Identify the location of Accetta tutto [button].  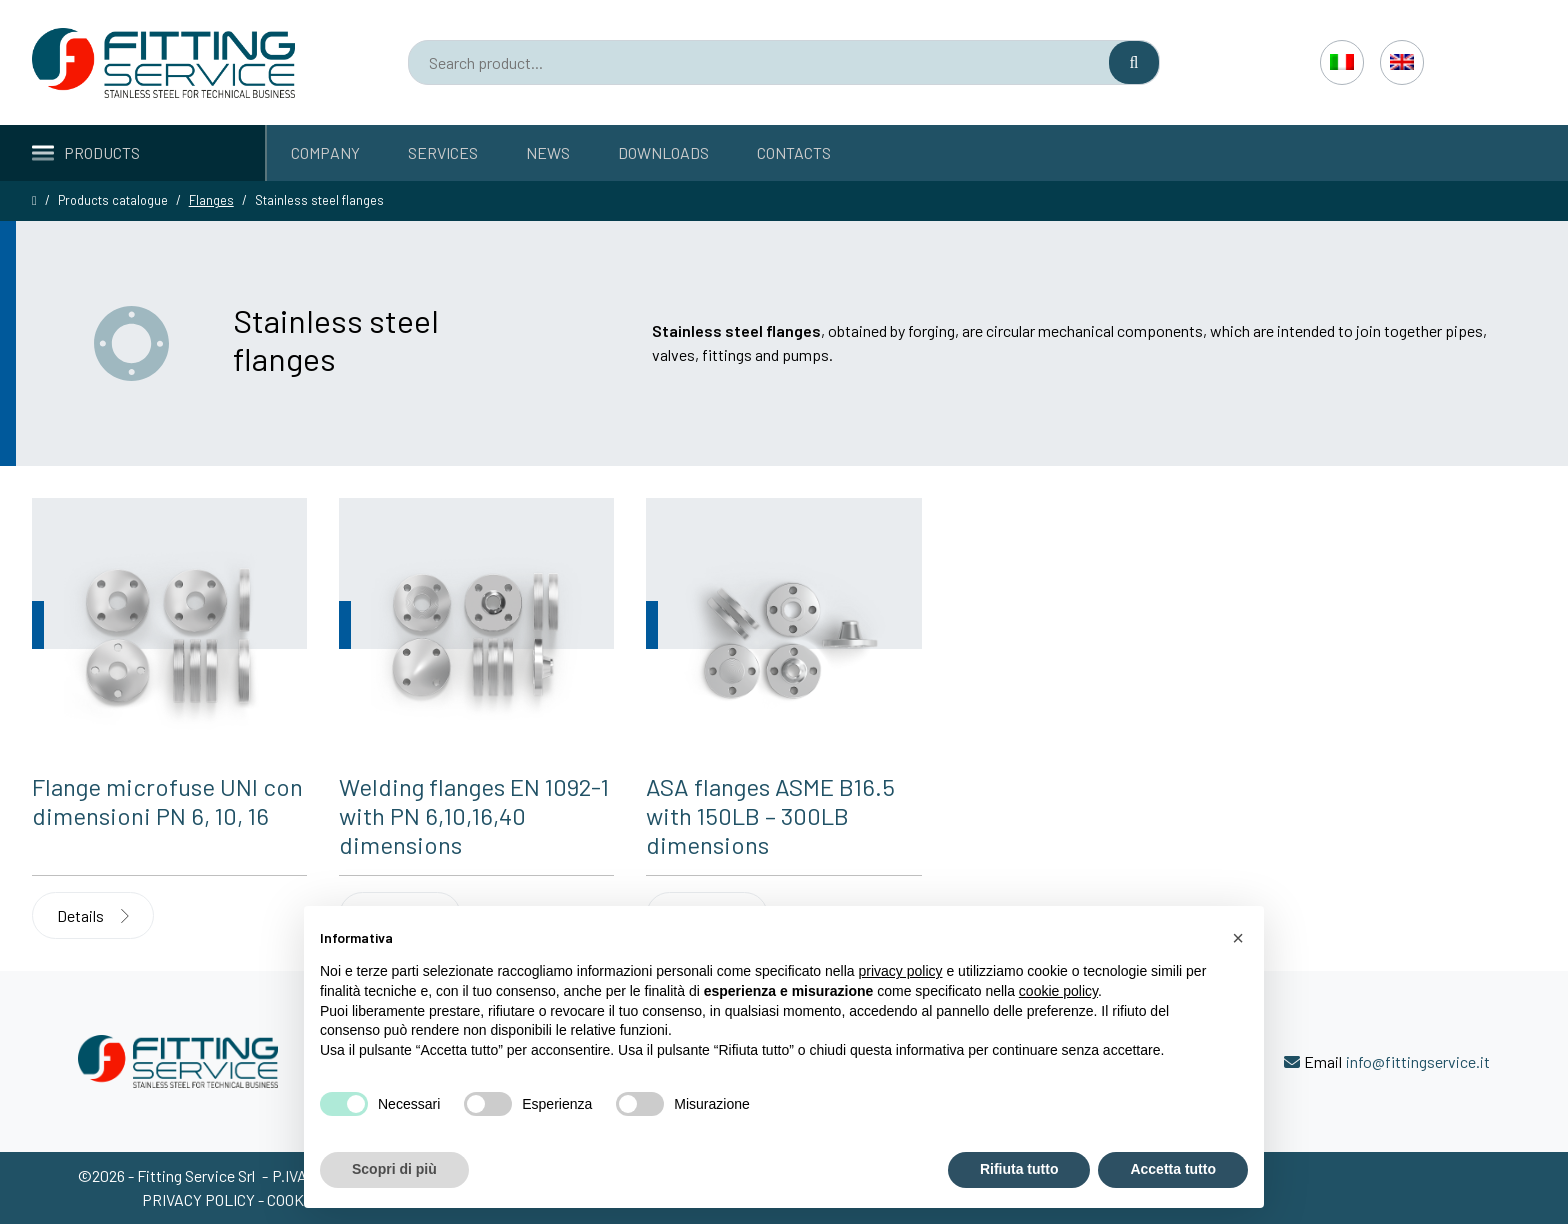
(1173, 1169).